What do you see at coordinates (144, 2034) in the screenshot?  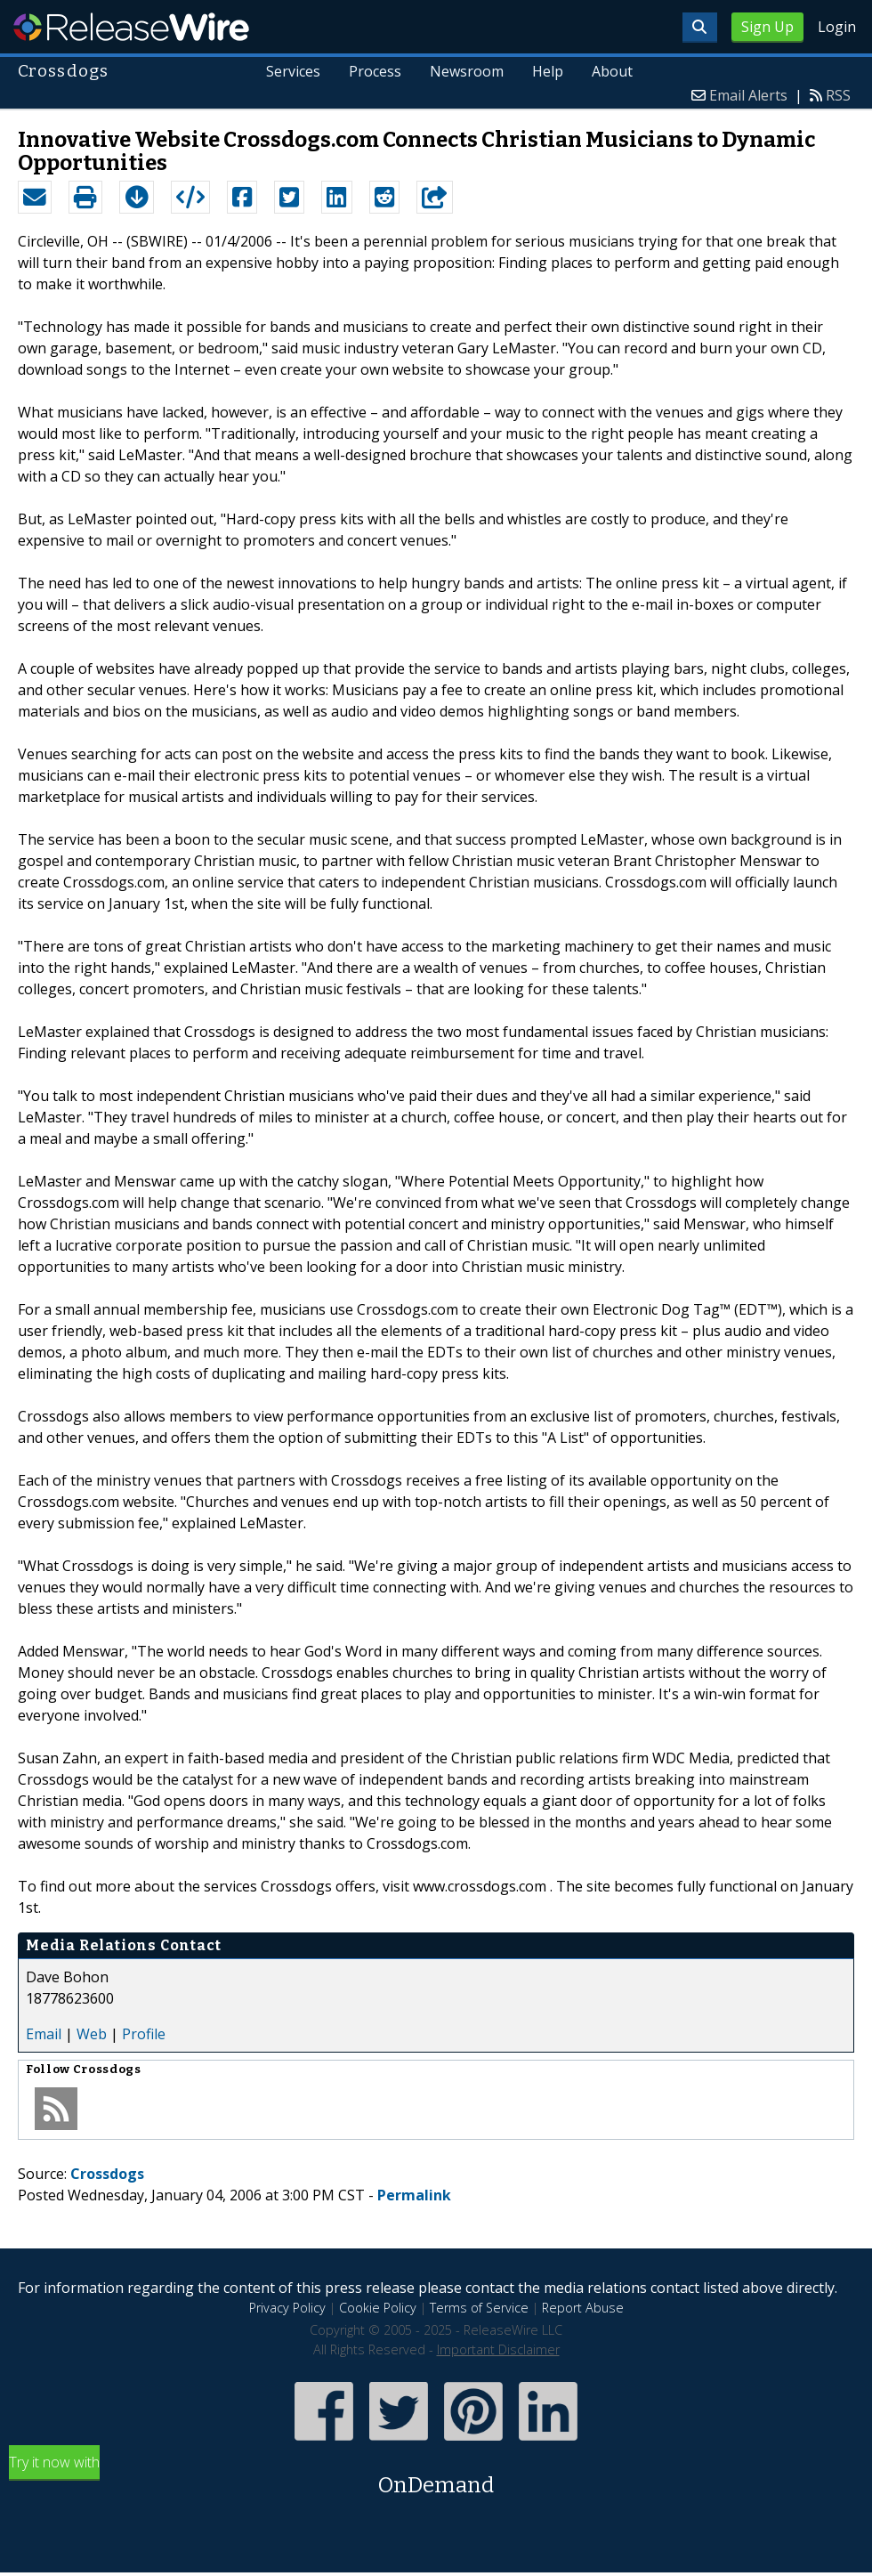 I see `Profile` at bounding box center [144, 2034].